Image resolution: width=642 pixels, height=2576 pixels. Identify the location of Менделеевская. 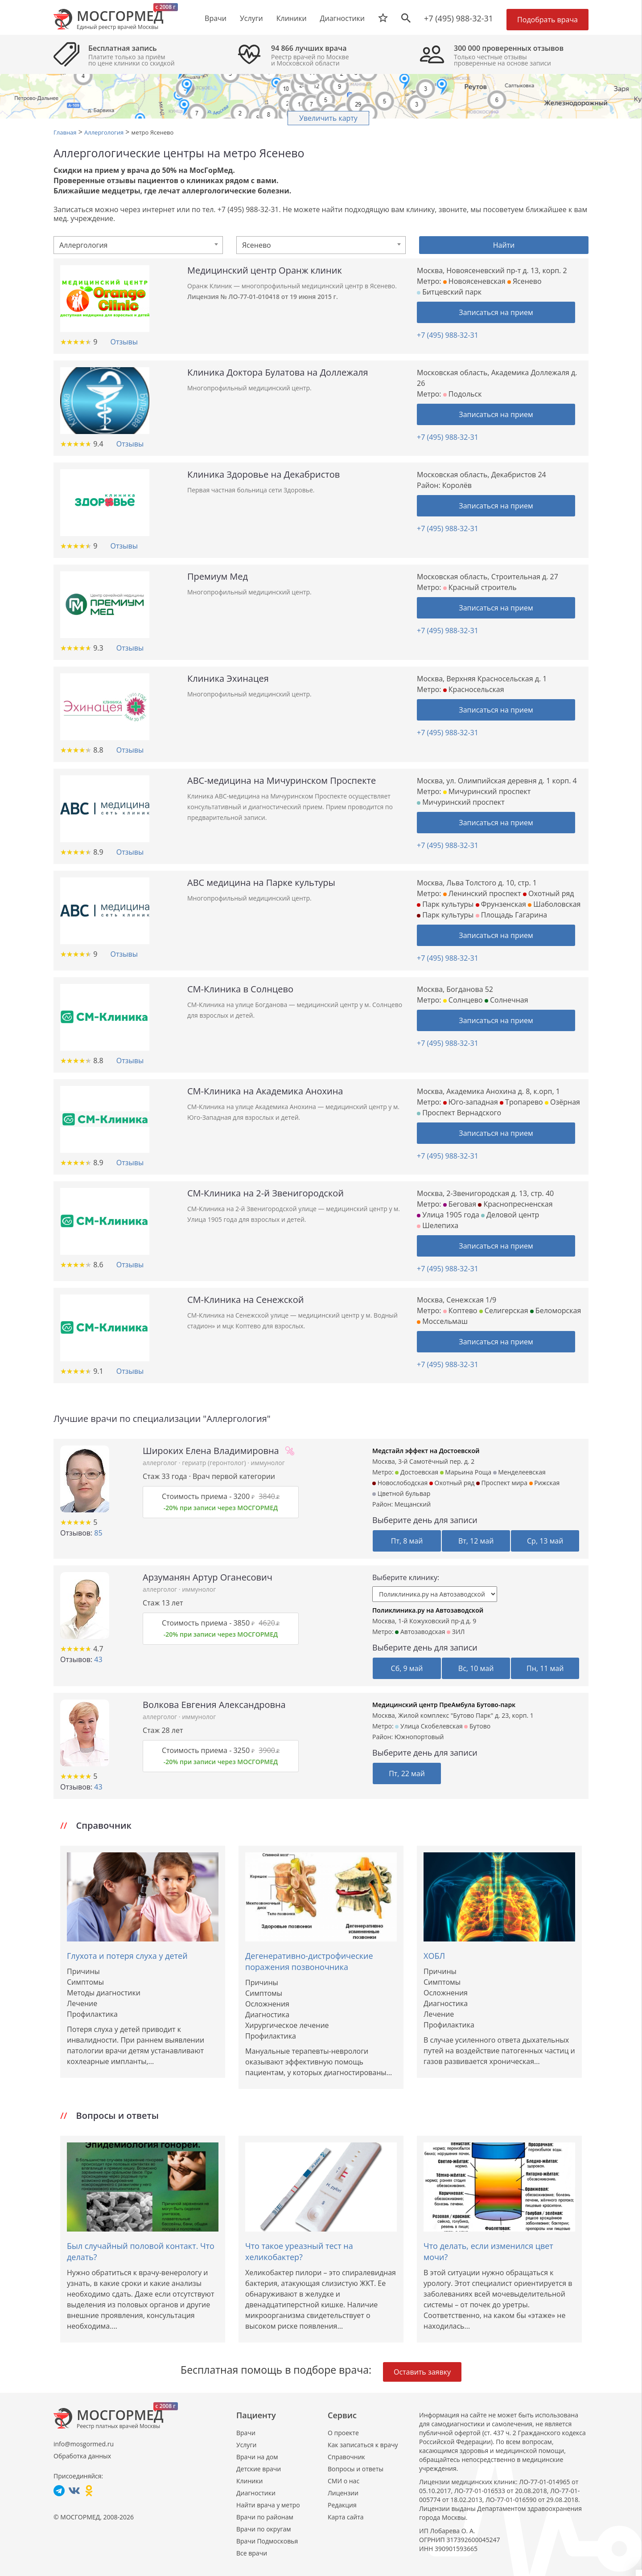
(519, 1472).